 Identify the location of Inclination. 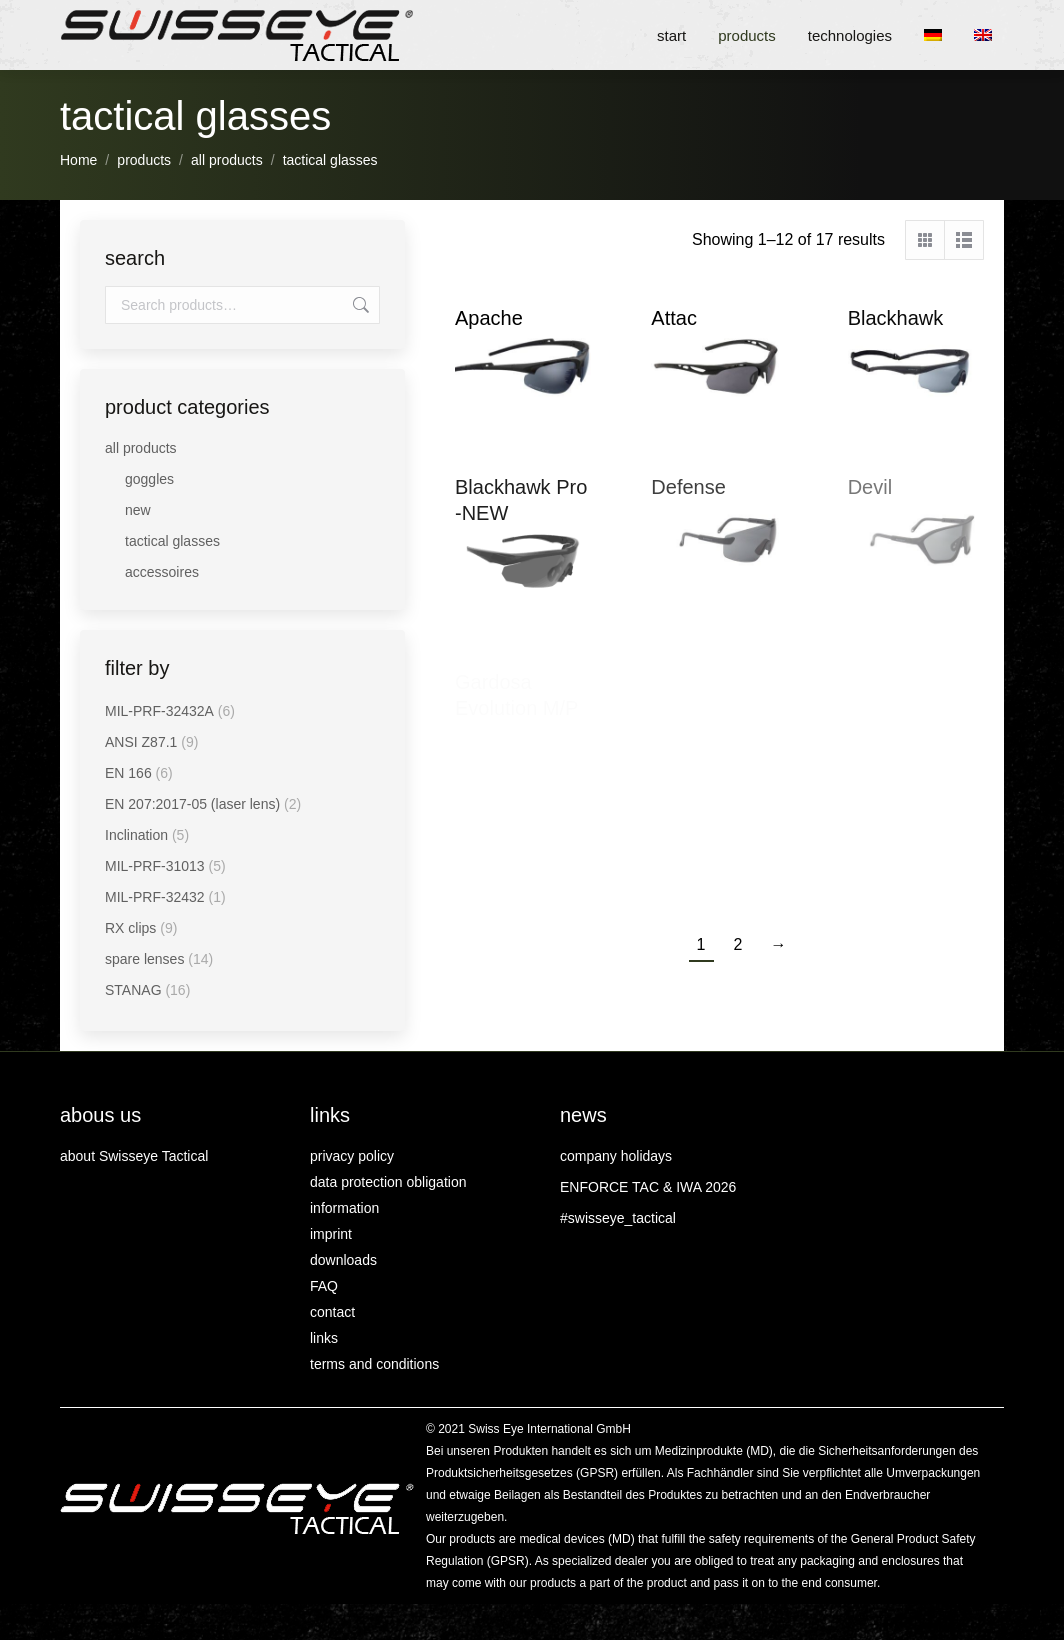
(136, 835).